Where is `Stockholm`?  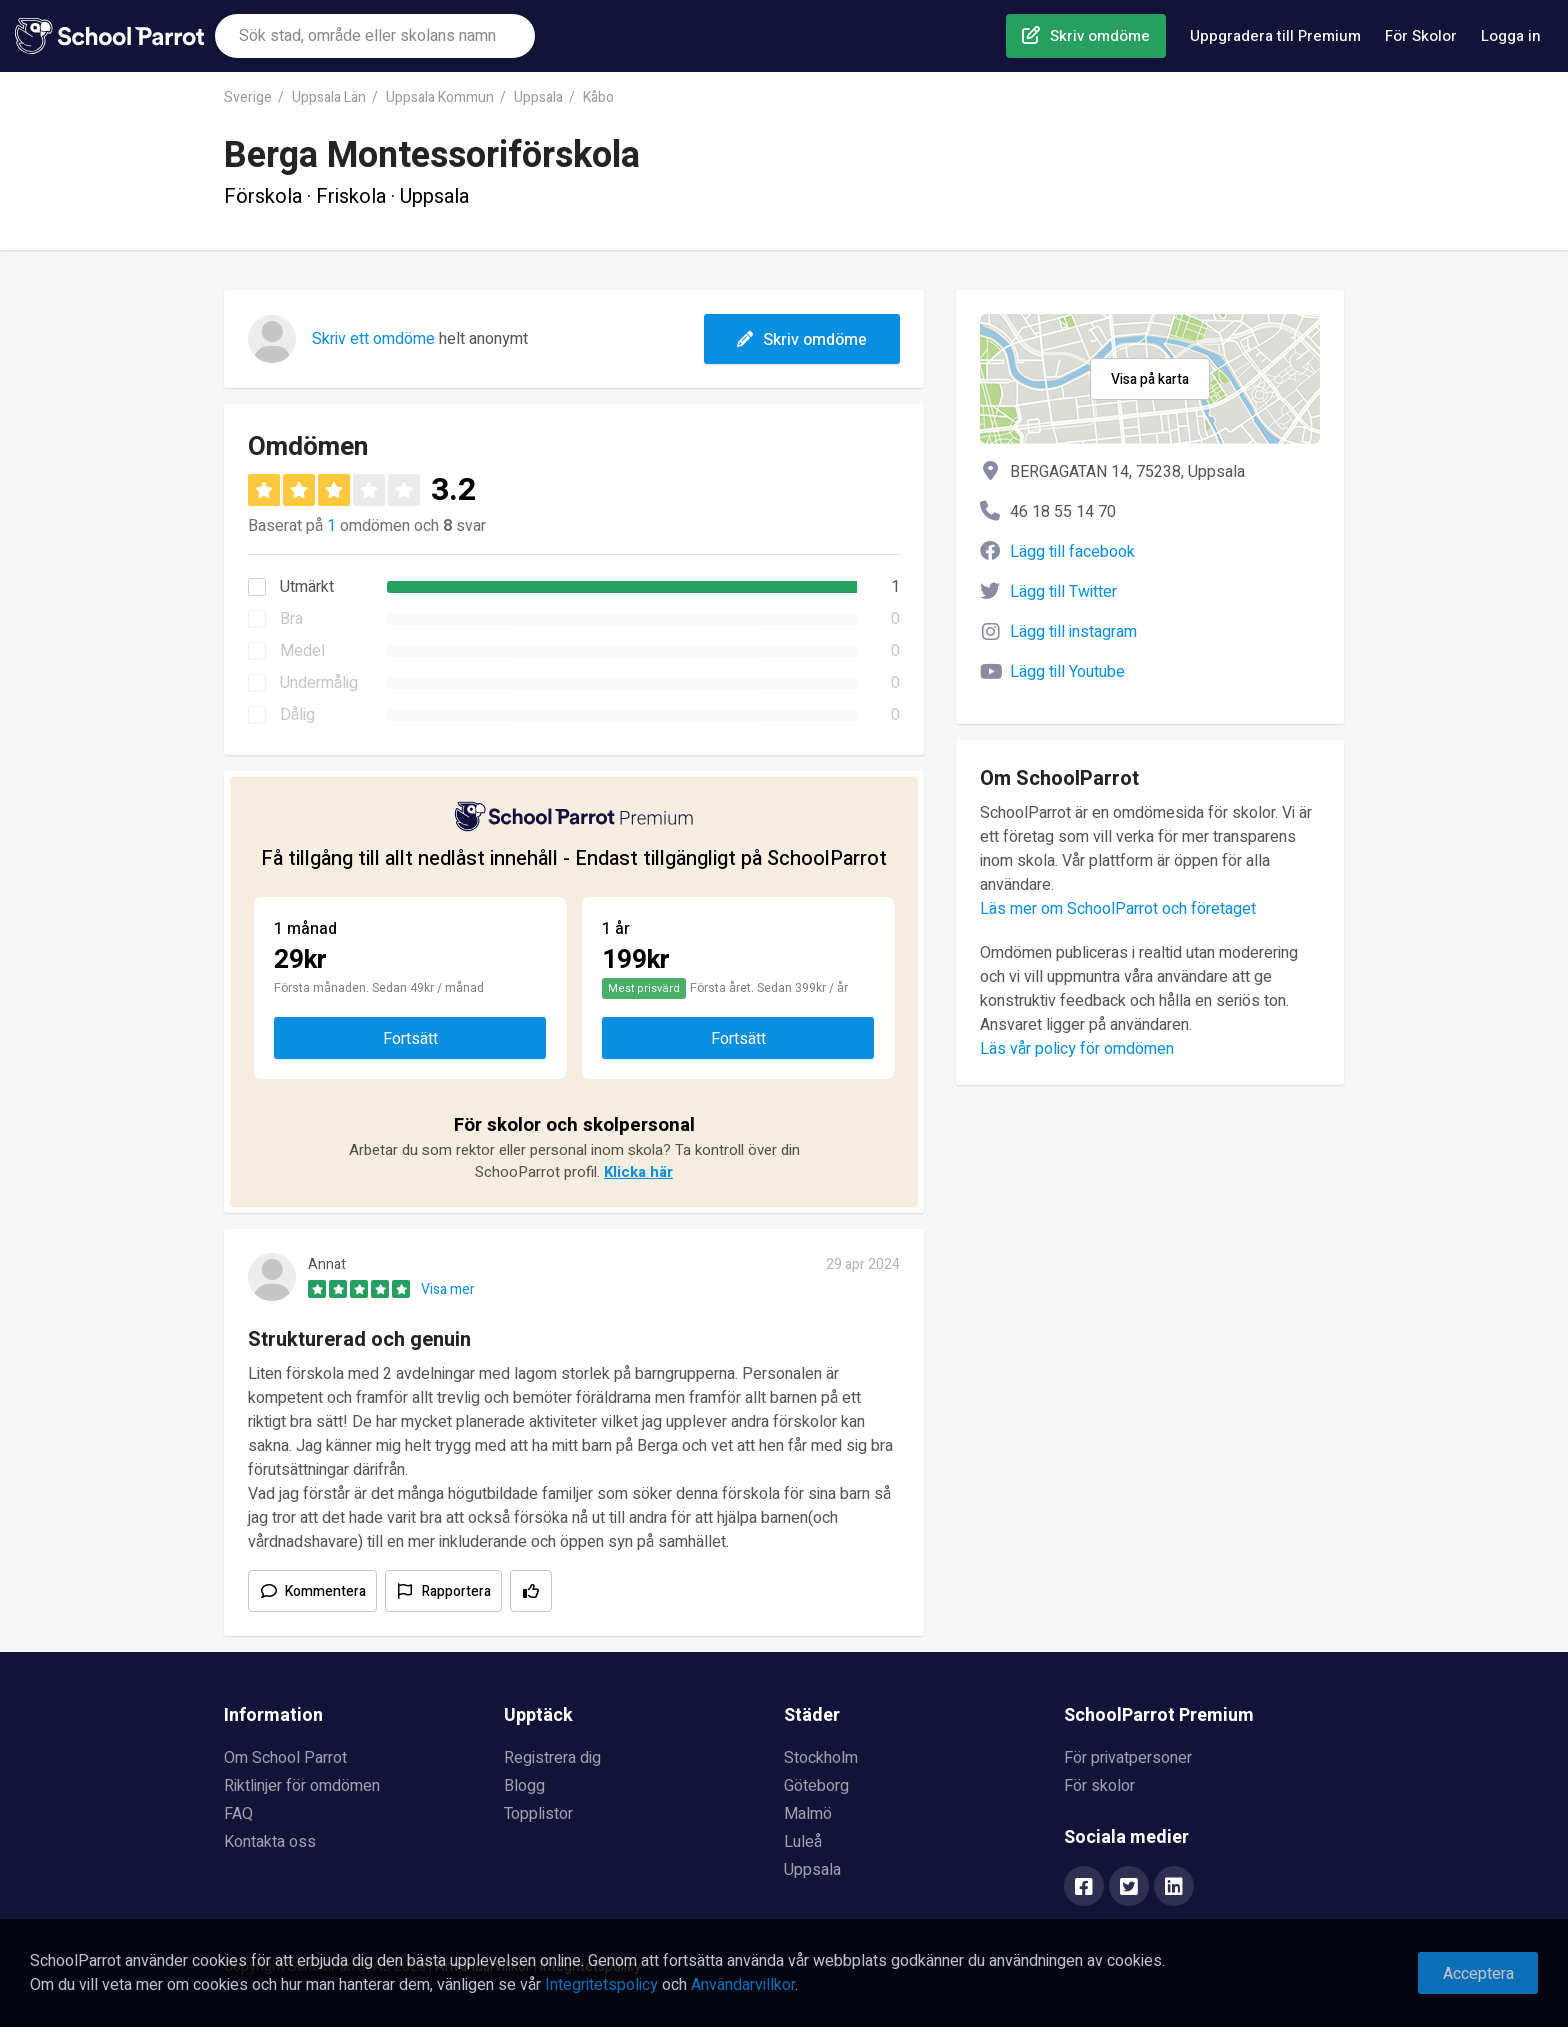 Stockholm is located at coordinates (821, 1758).